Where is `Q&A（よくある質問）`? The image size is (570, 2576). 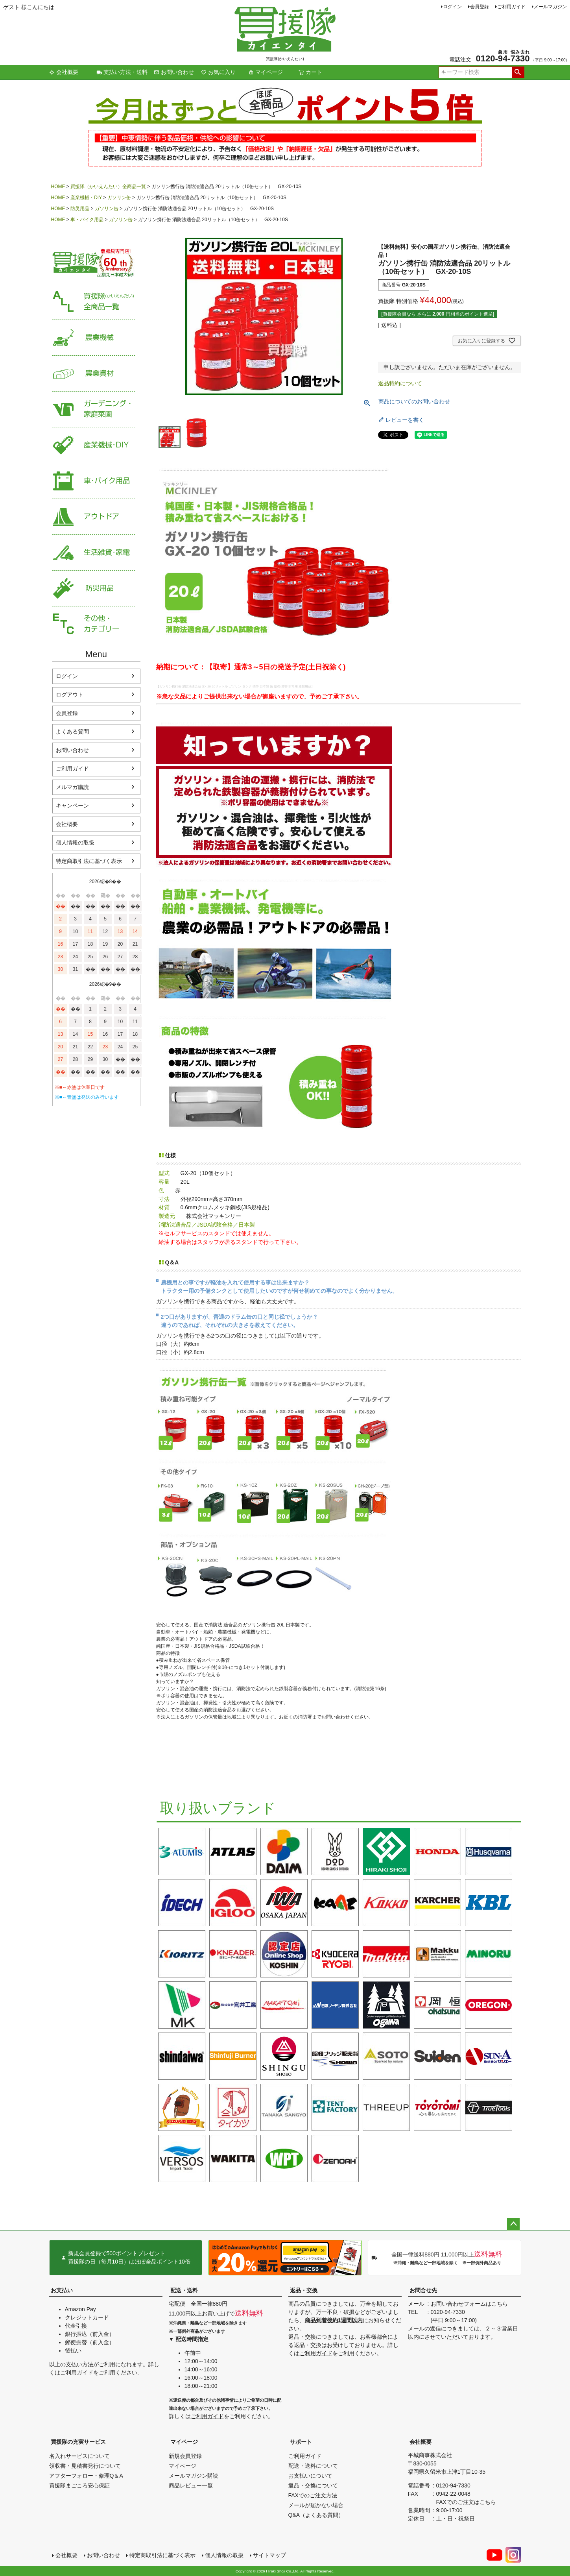 Q&A（よくある質問） is located at coordinates (316, 2515).